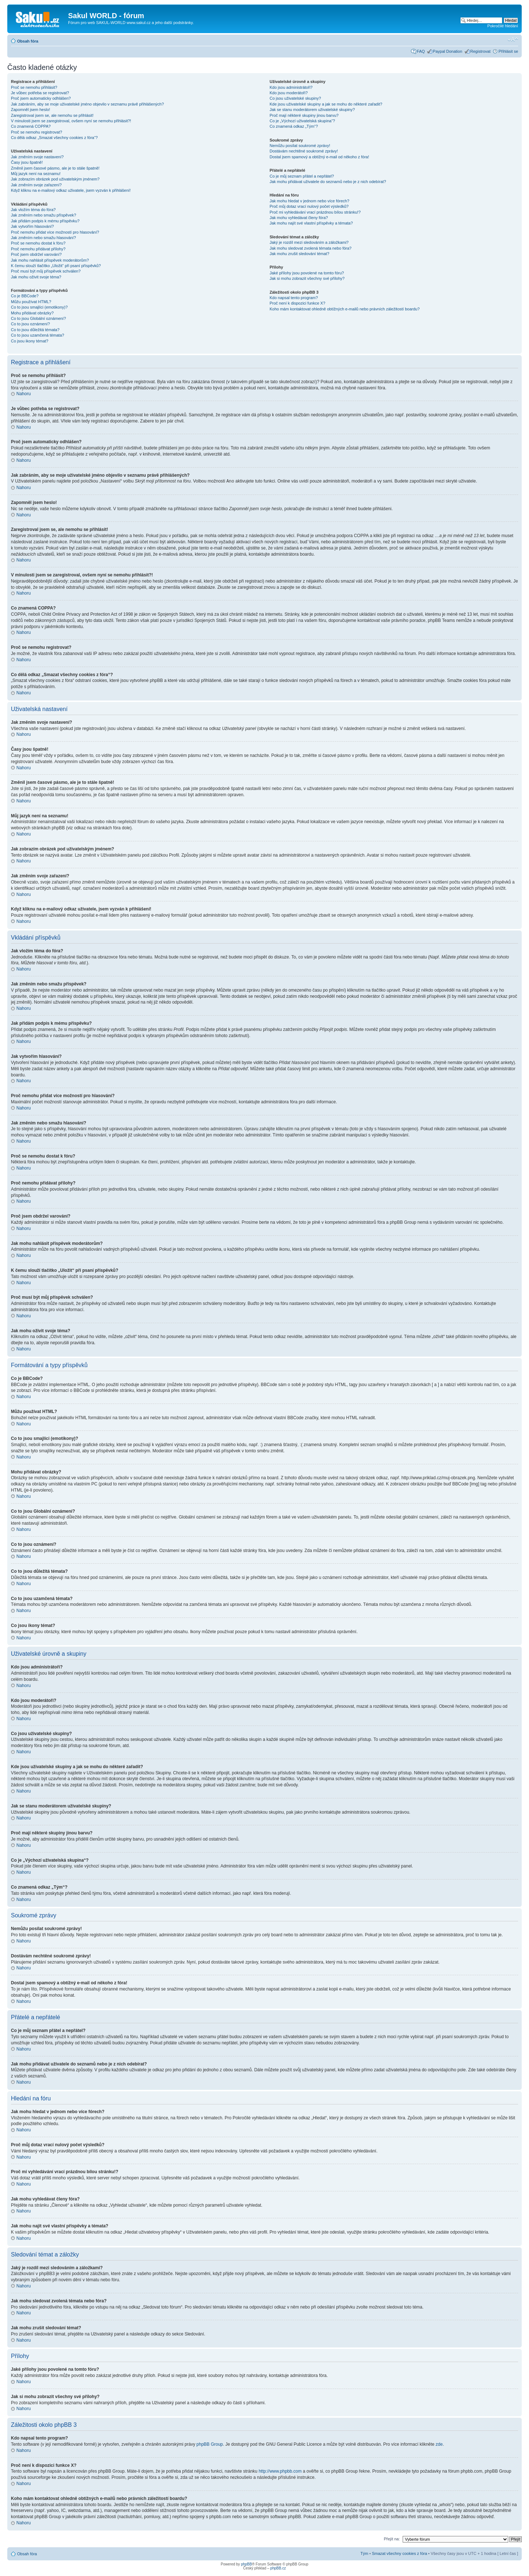 The width and height of the screenshot is (529, 2576). I want to click on V minulosti jsem se zaregistroval, ovšem nyní se nemohu přihlásit?!, so click(71, 121).